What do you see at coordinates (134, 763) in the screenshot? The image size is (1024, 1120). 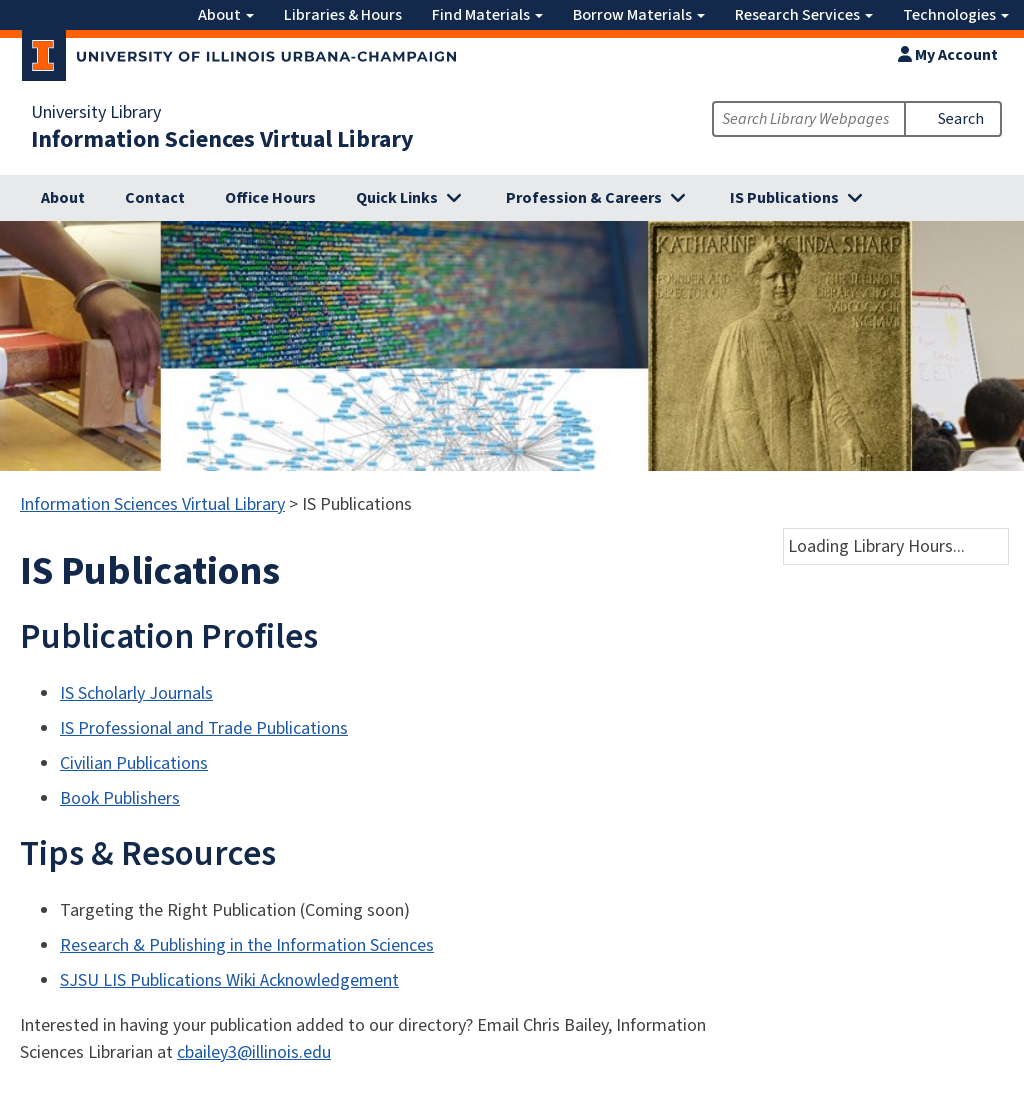 I see `Civilian Publications` at bounding box center [134, 763].